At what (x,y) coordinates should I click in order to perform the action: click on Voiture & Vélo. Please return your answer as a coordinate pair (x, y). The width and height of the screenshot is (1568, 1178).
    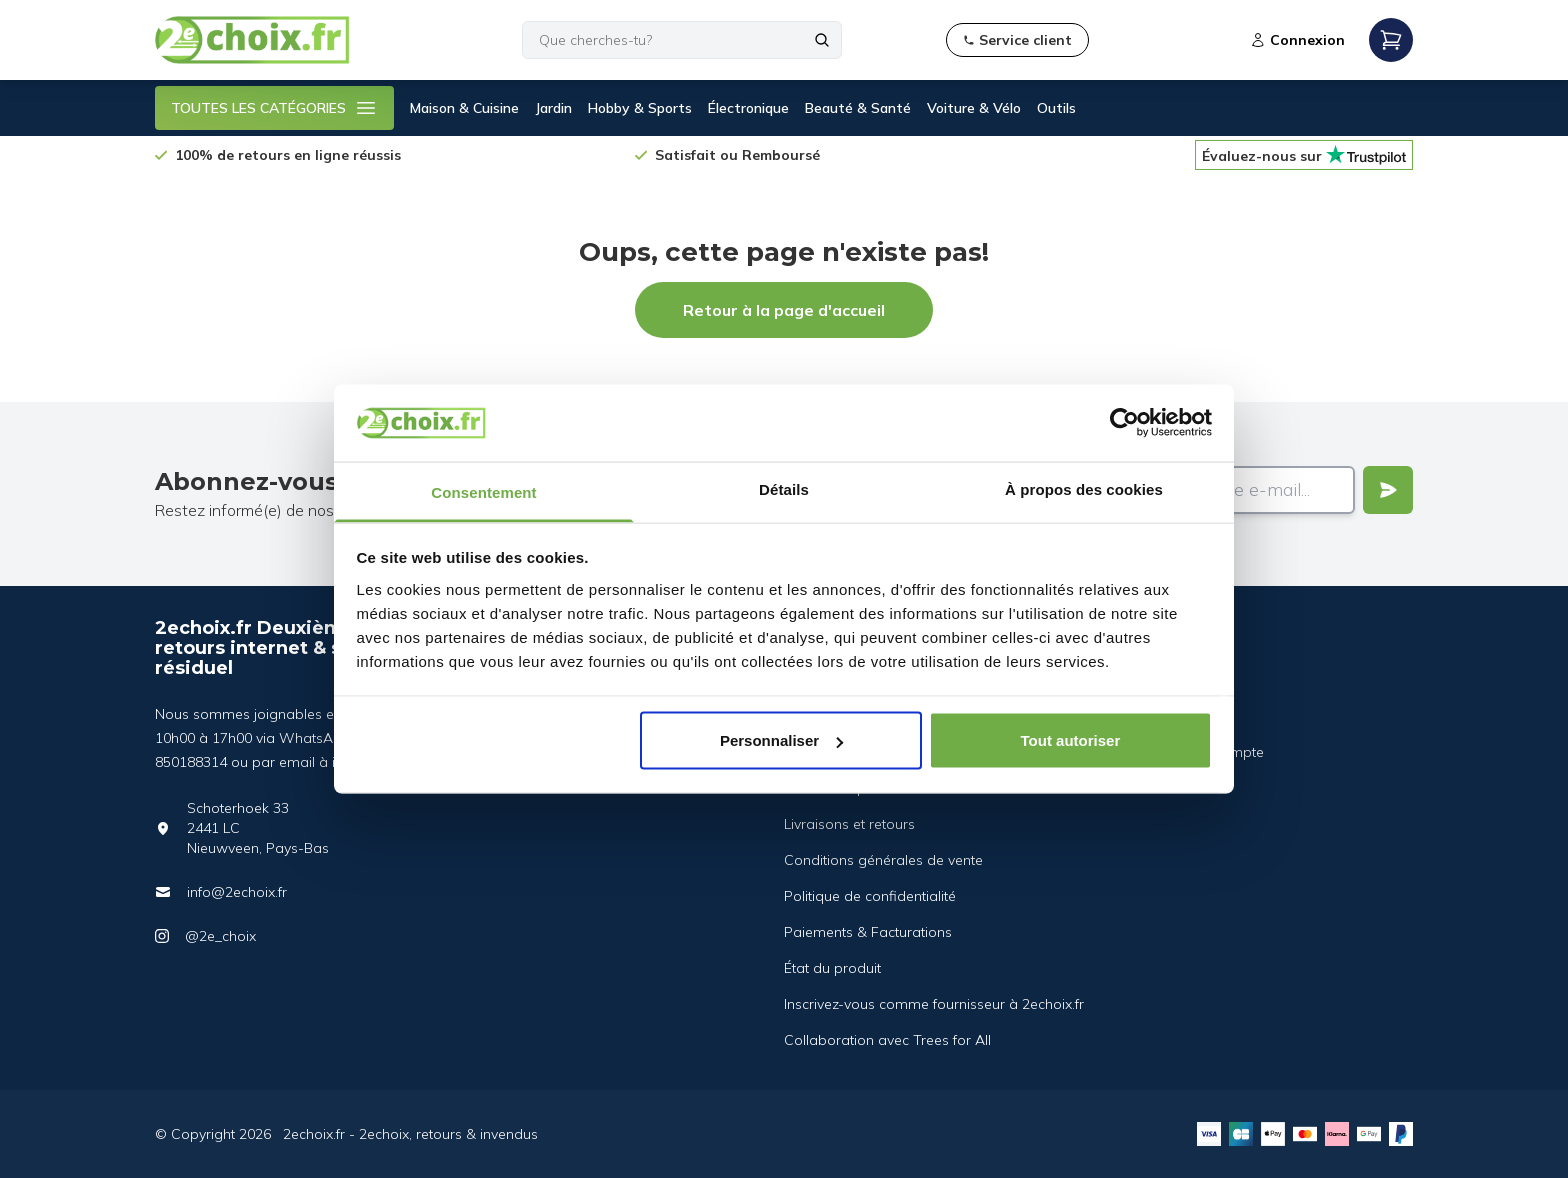
    Looking at the image, I should click on (974, 108).